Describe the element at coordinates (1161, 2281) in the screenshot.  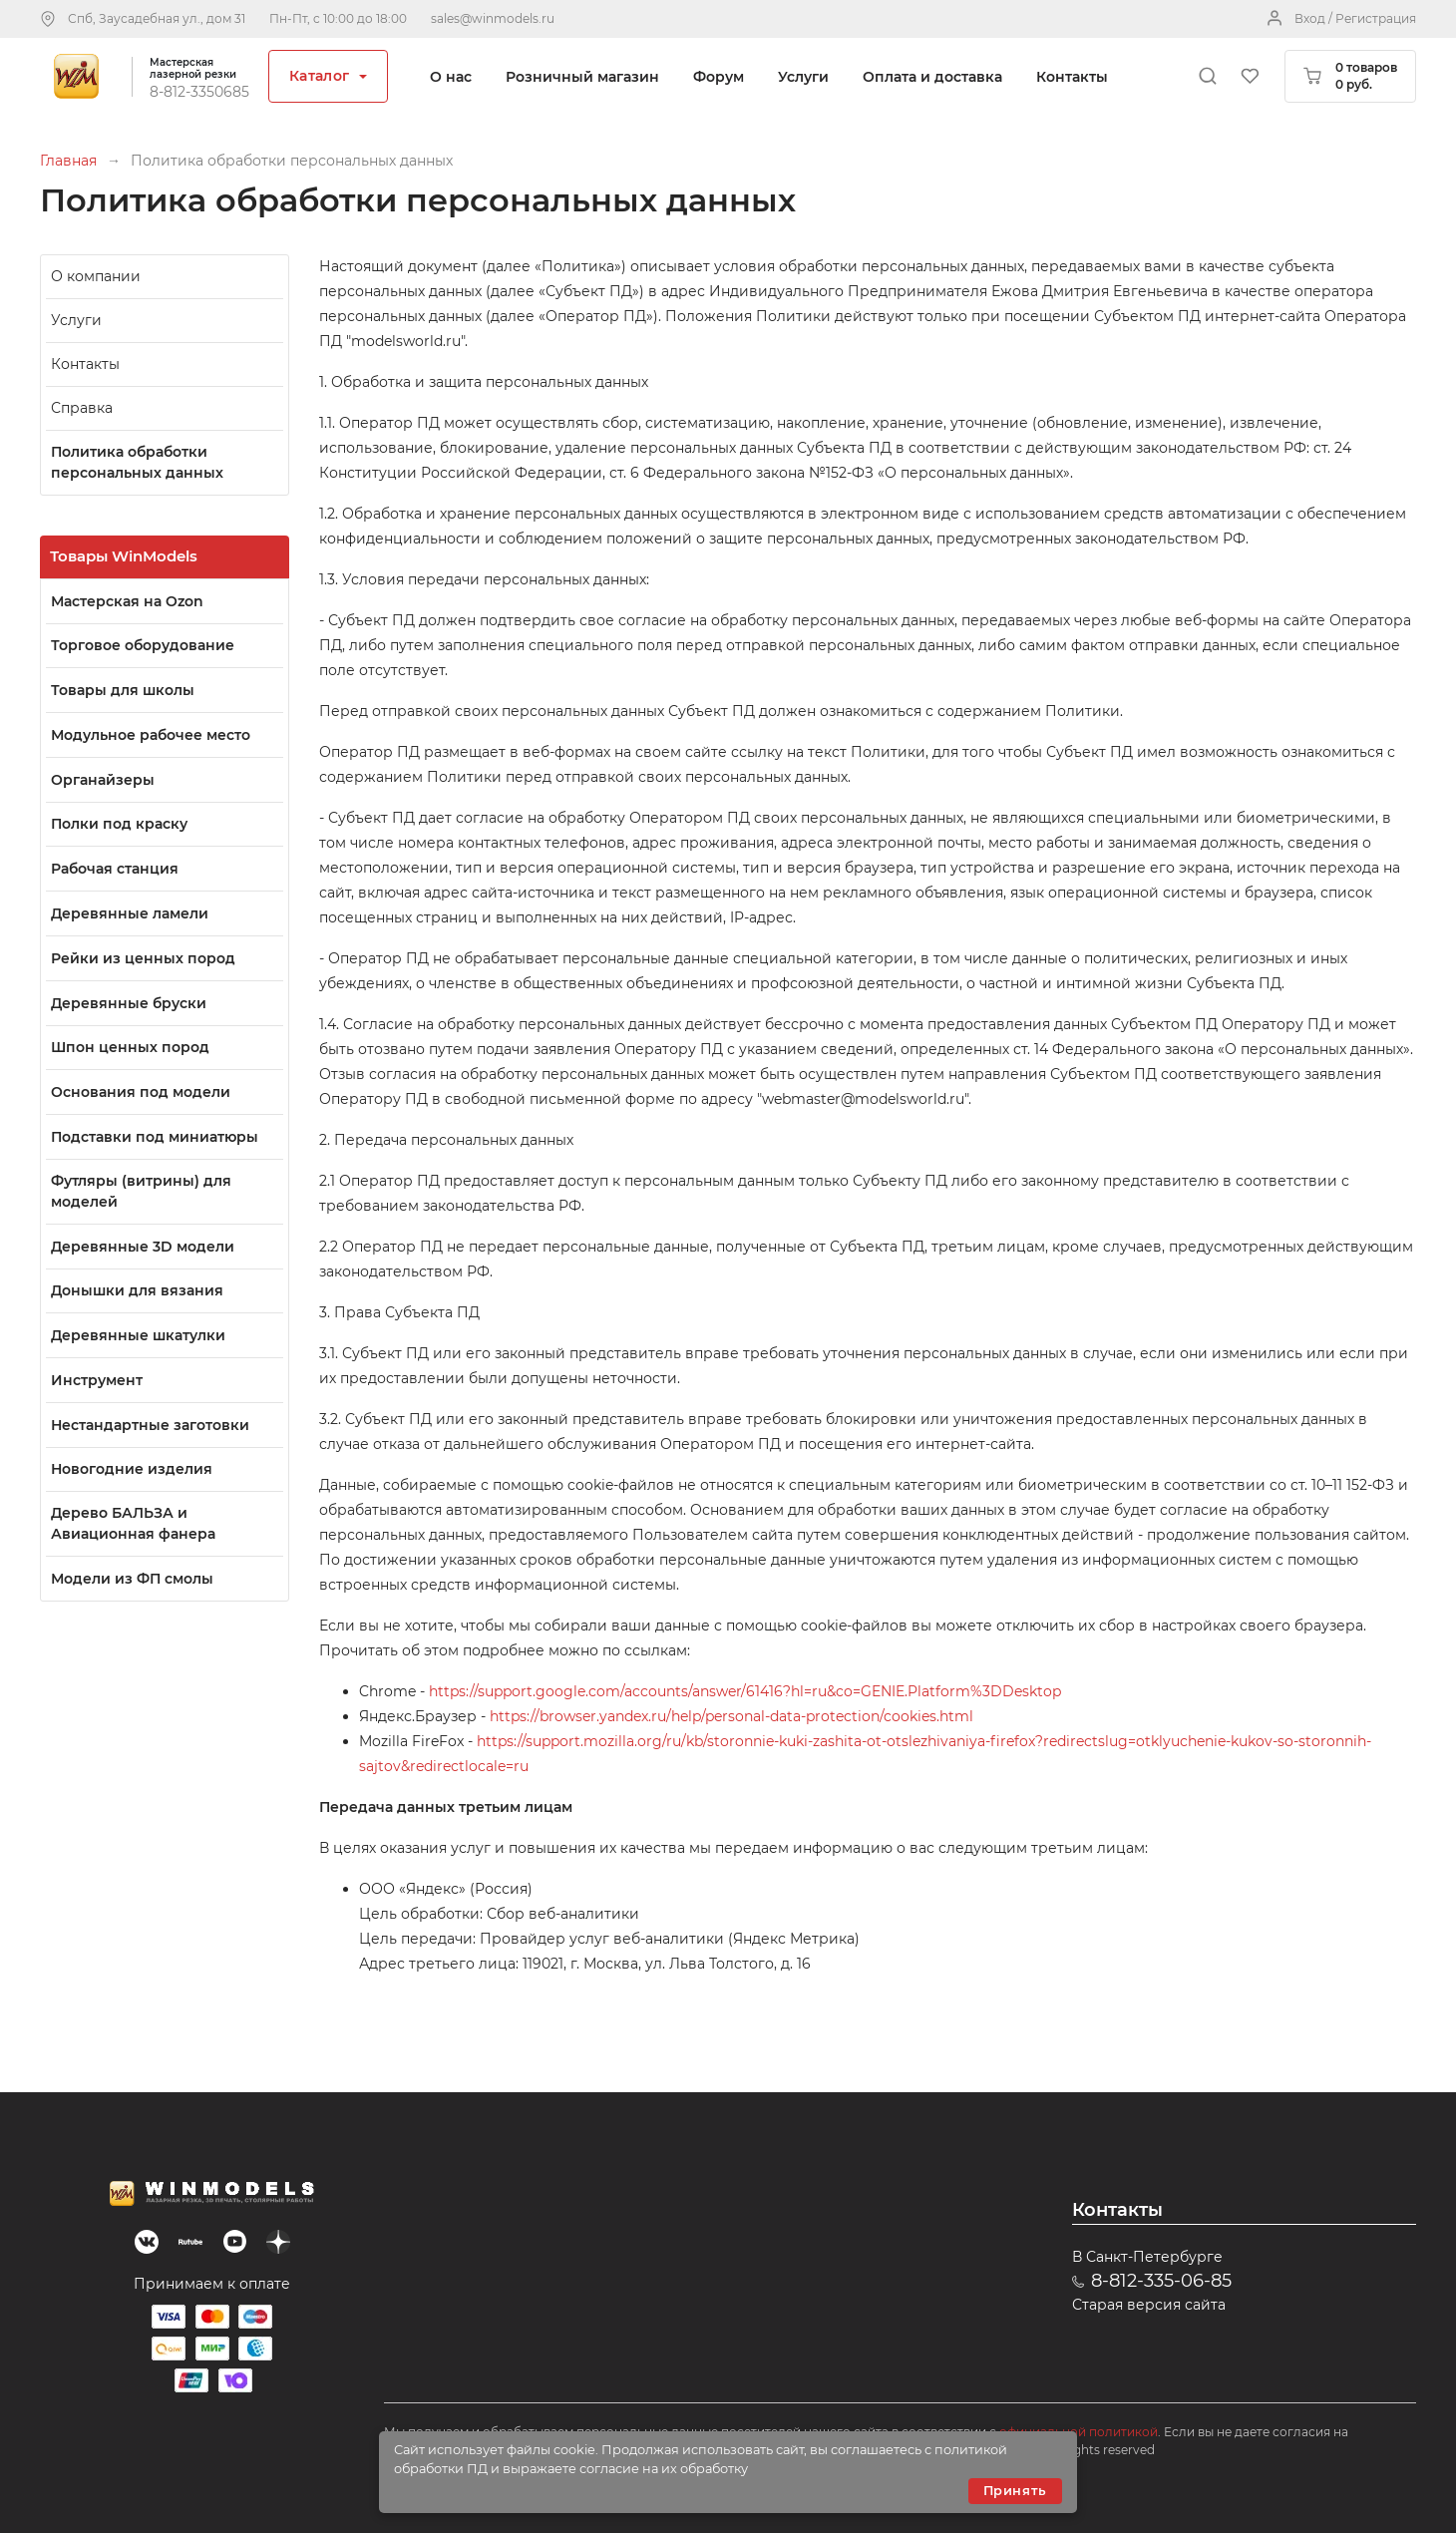
I see `8-812-335-06-85` at that location.